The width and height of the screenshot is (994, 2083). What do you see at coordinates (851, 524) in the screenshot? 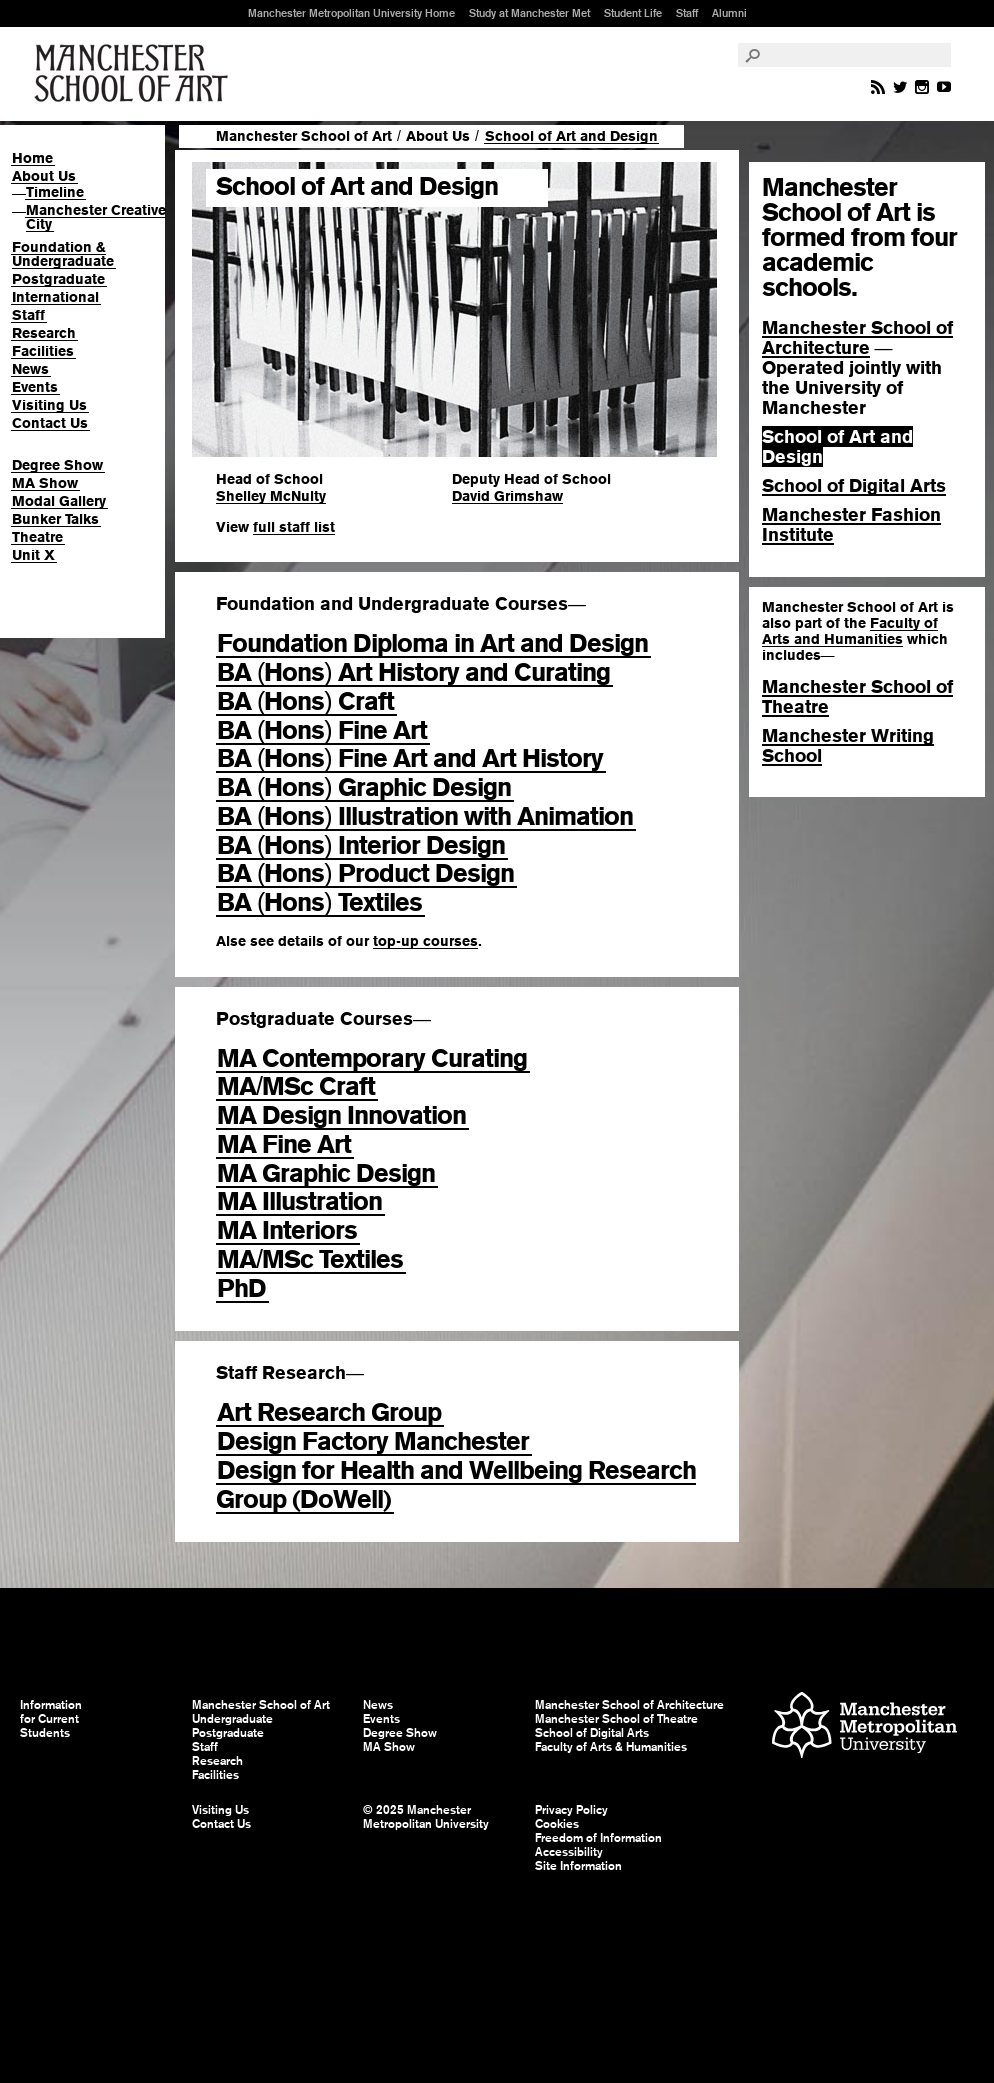
I see `Manchester Fashion Institute` at bounding box center [851, 524].